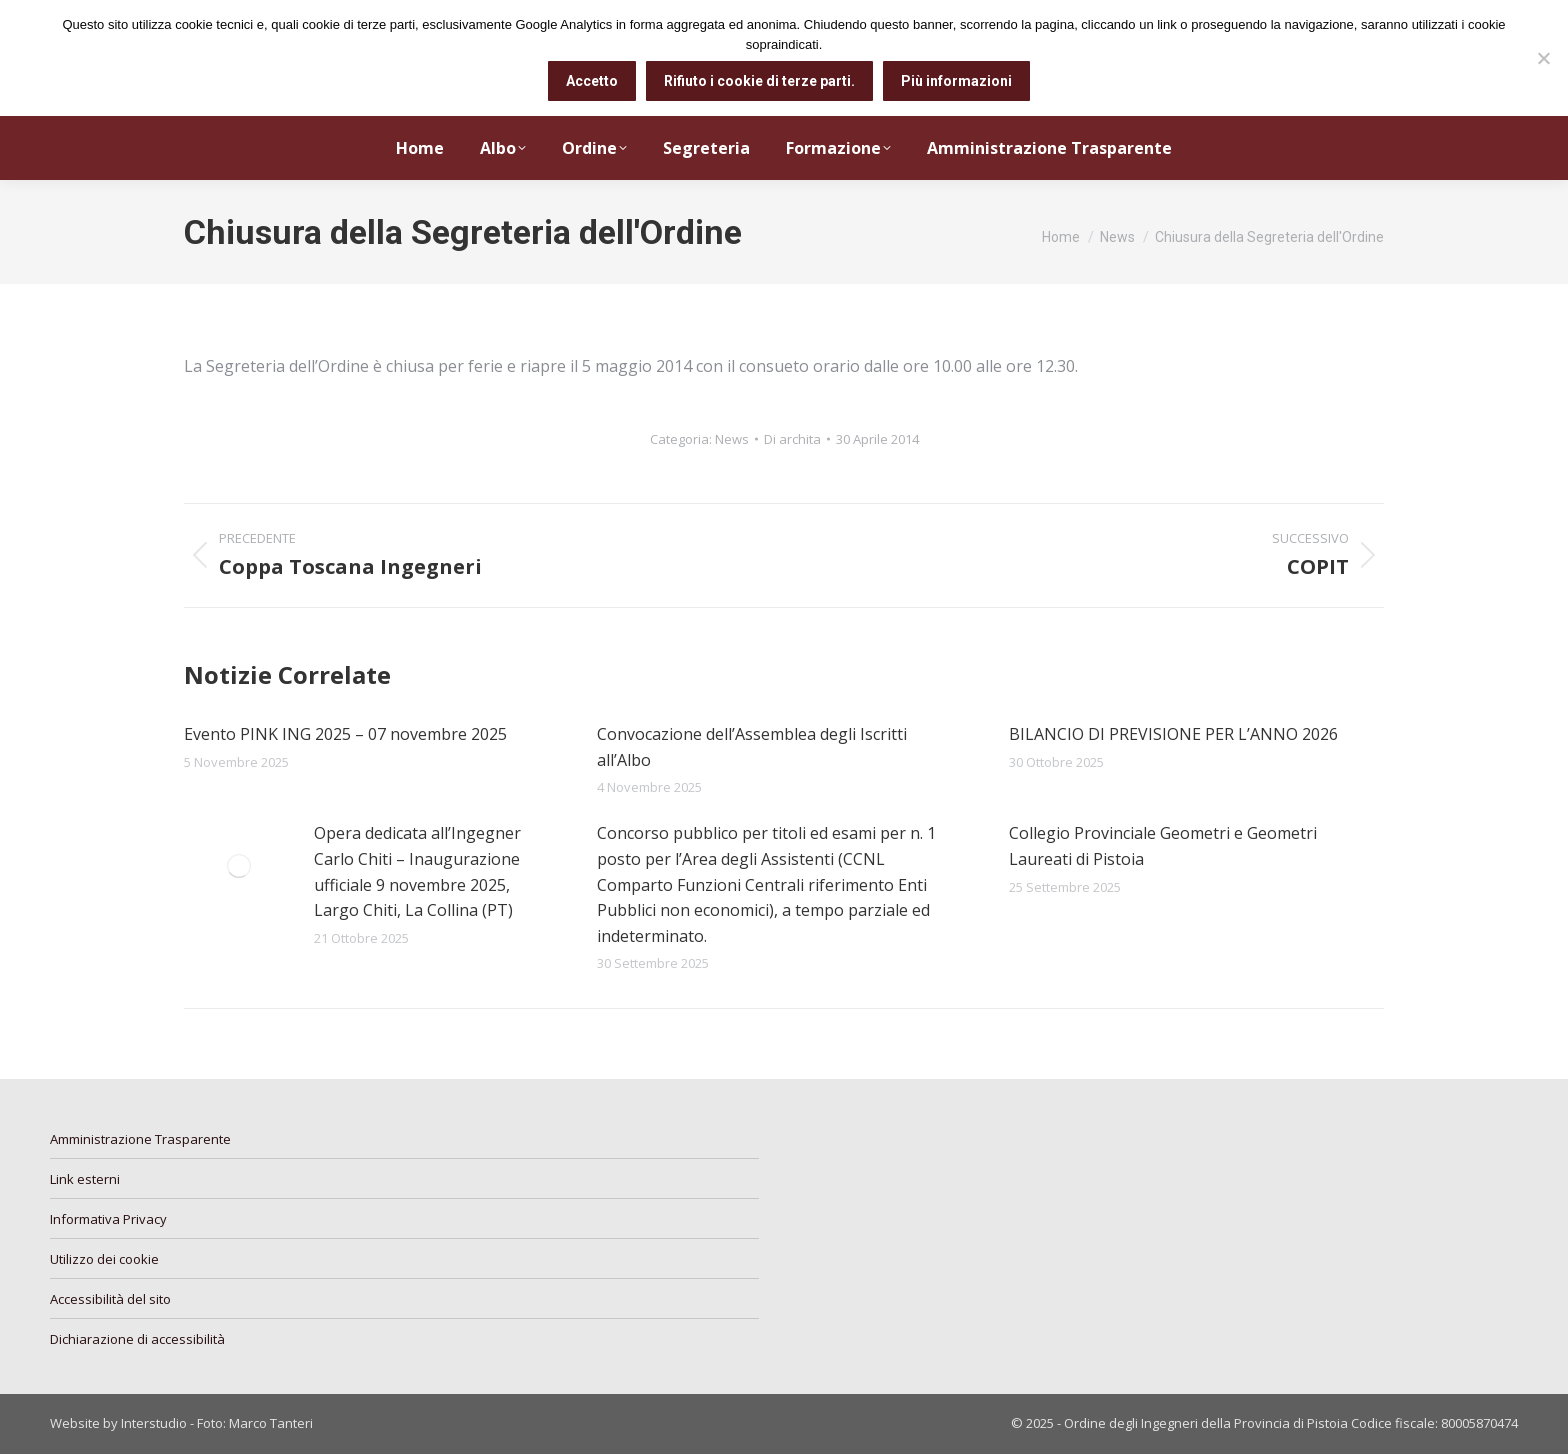  Describe the element at coordinates (1163, 846) in the screenshot. I see `Collegio Provinciale Geometri e Geometri Laureati di Pistoia` at that location.